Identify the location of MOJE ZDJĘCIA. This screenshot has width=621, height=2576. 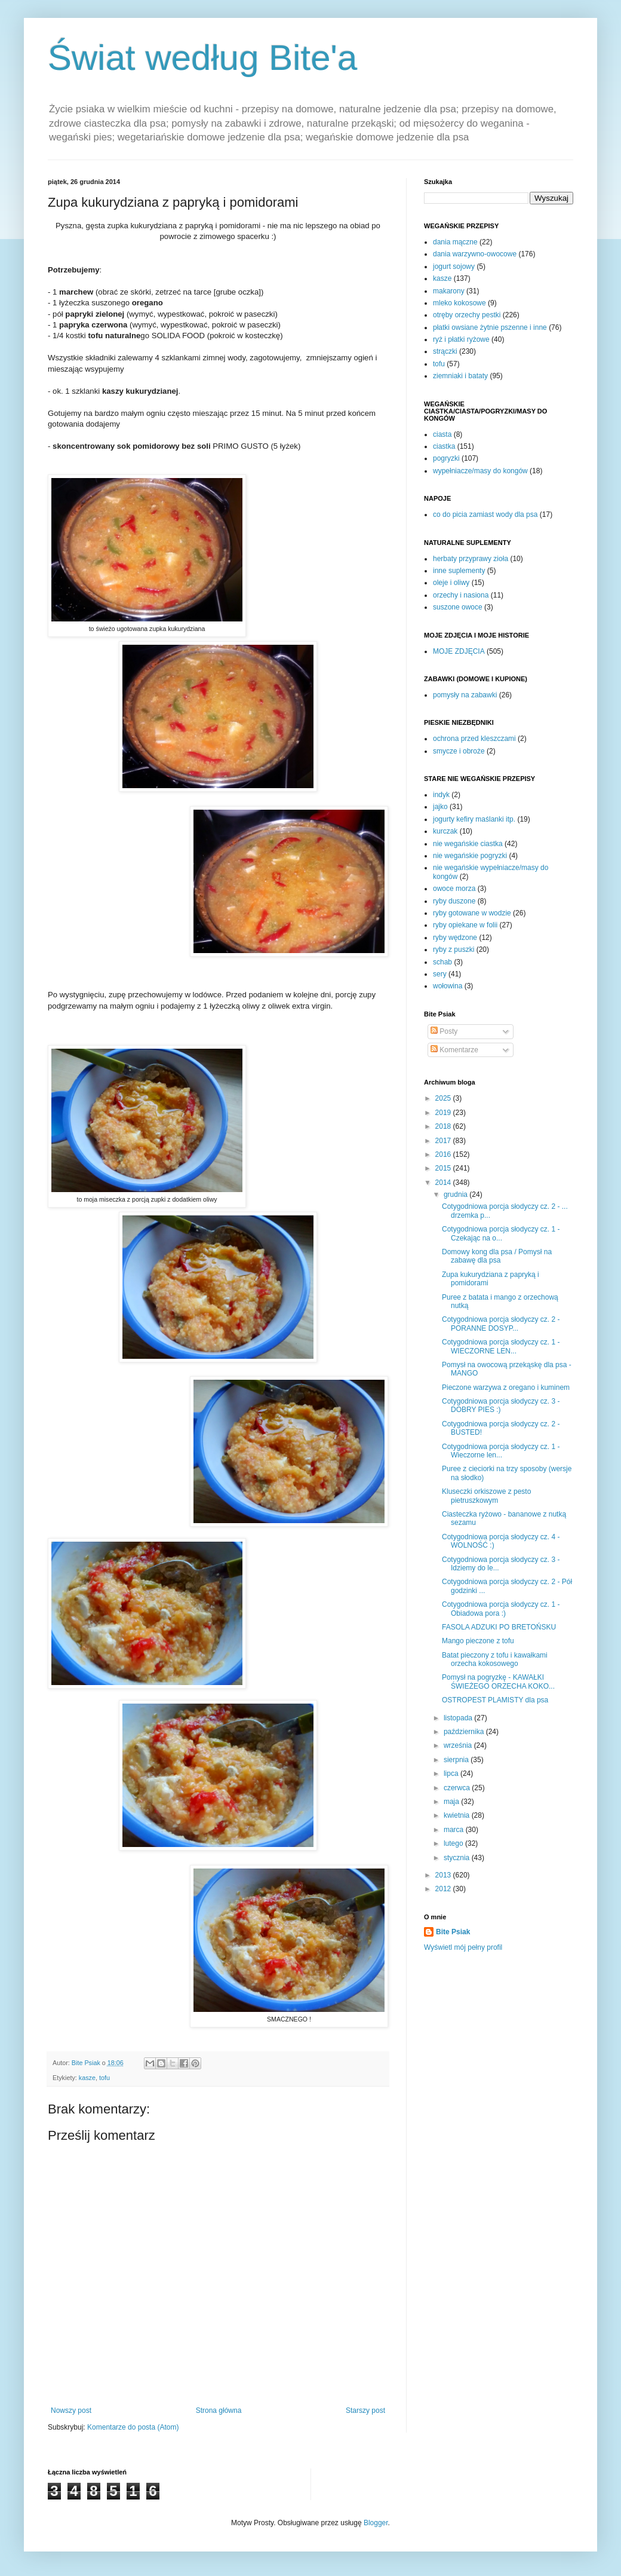
(459, 651).